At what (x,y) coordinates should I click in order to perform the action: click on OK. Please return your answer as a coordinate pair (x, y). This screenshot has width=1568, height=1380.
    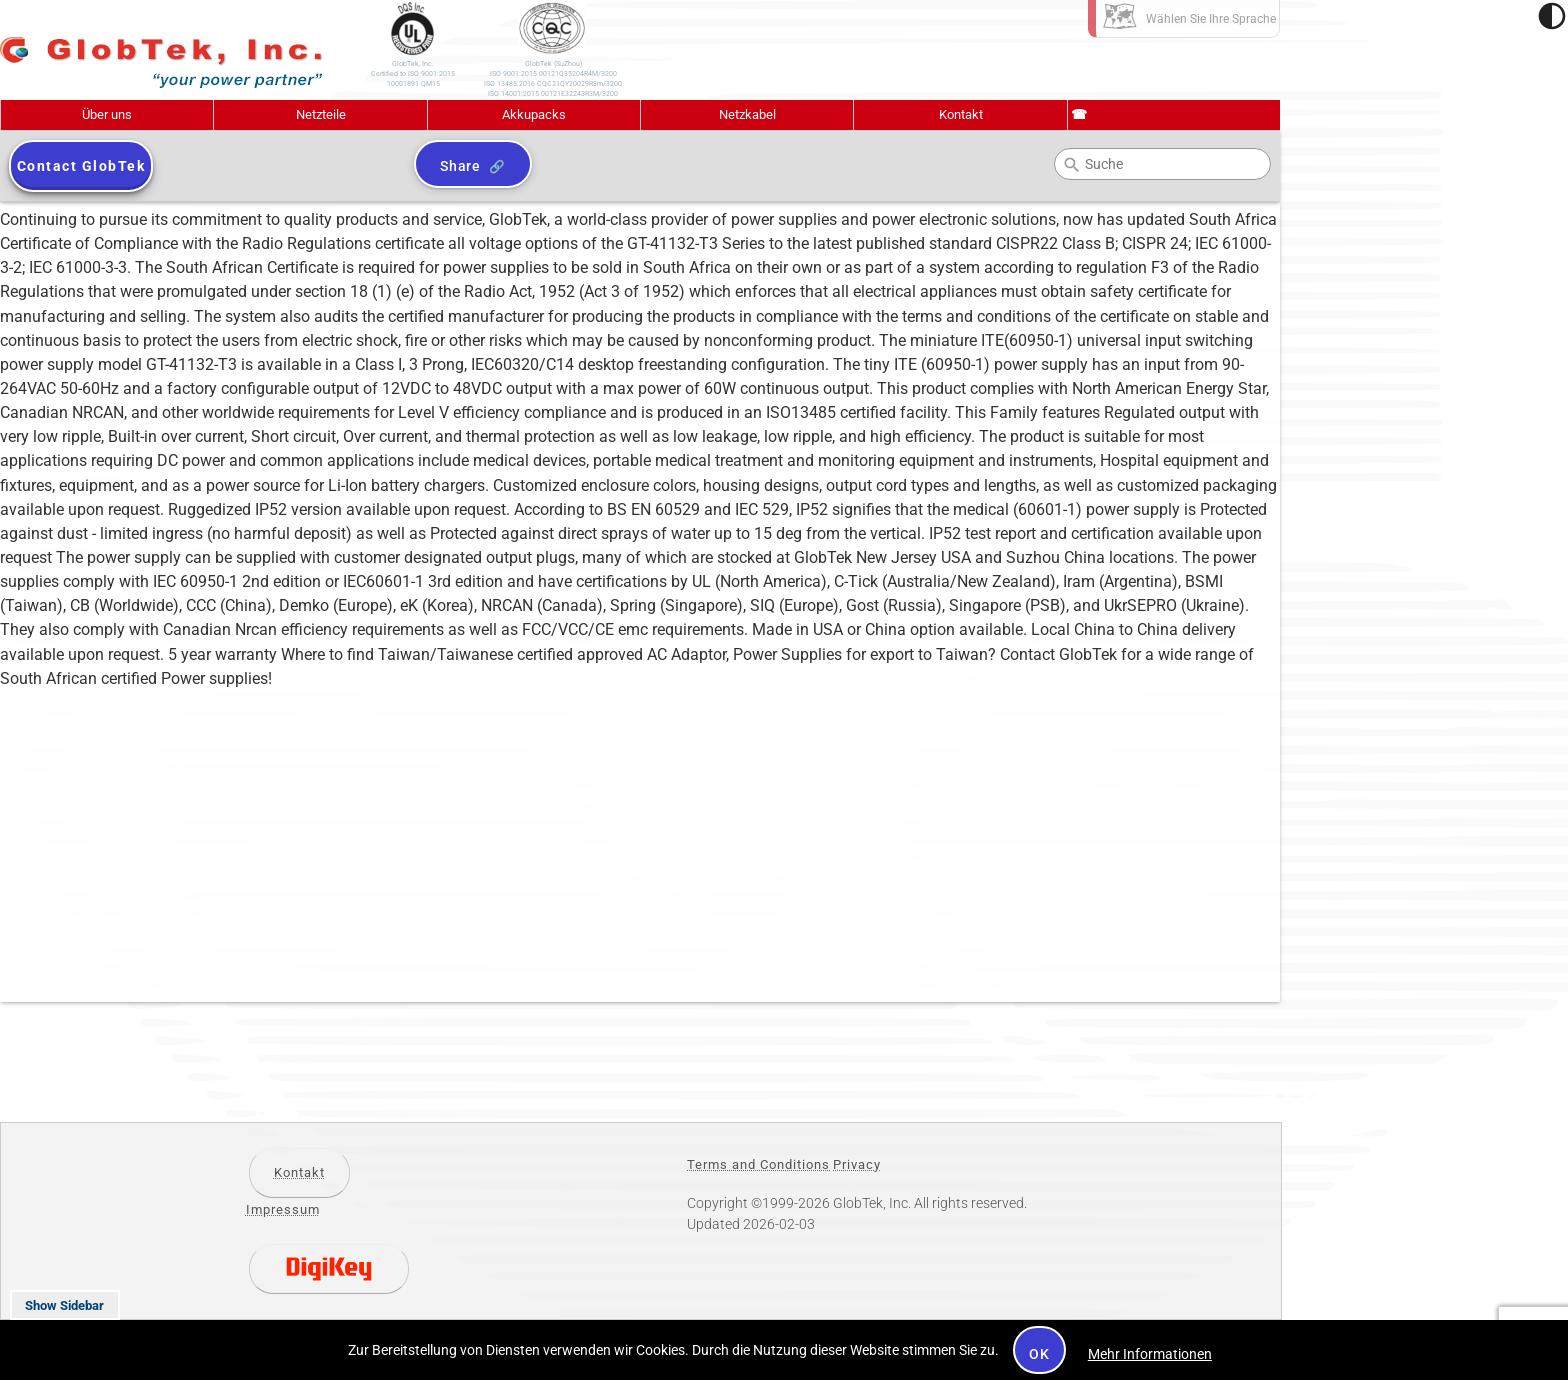
    Looking at the image, I should click on (1039, 1354).